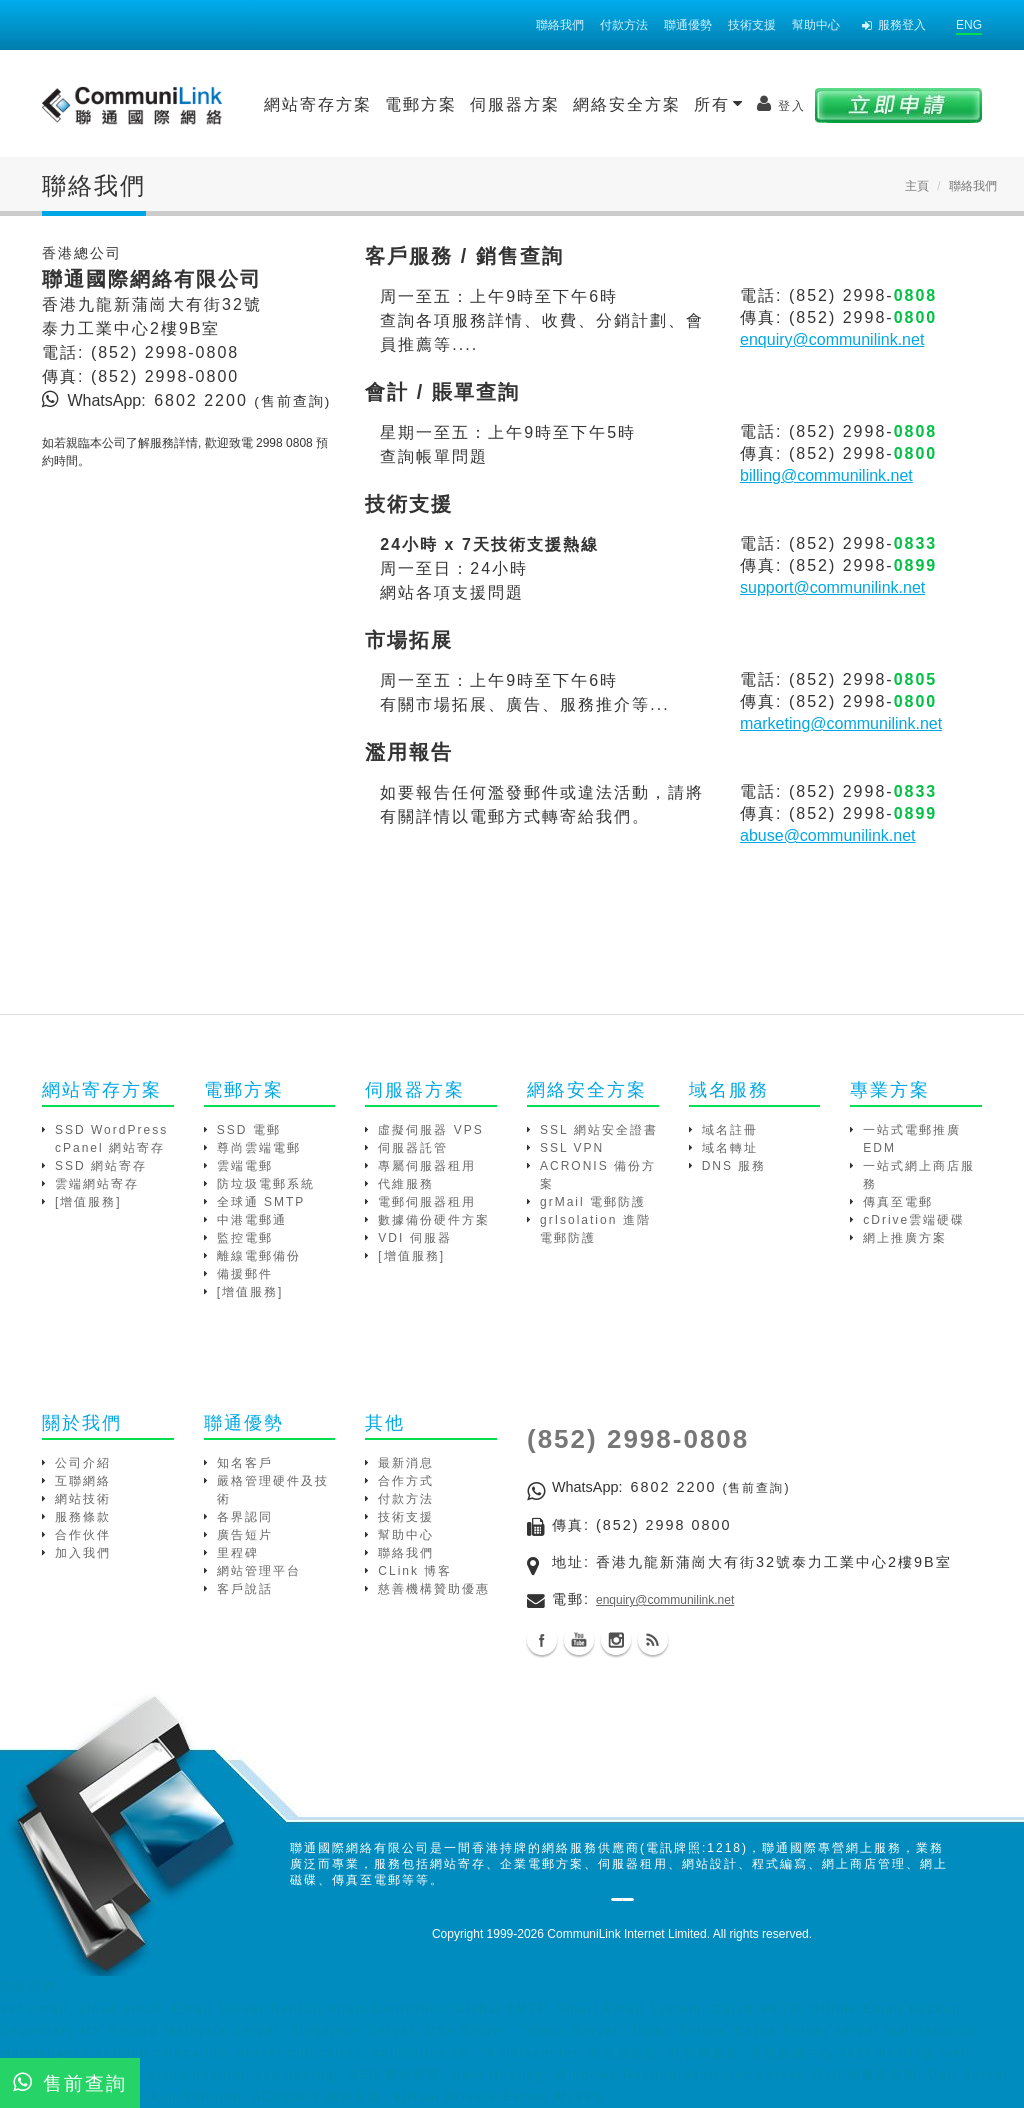  Describe the element at coordinates (83, 1481) in the screenshot. I see `互聯網絡` at that location.